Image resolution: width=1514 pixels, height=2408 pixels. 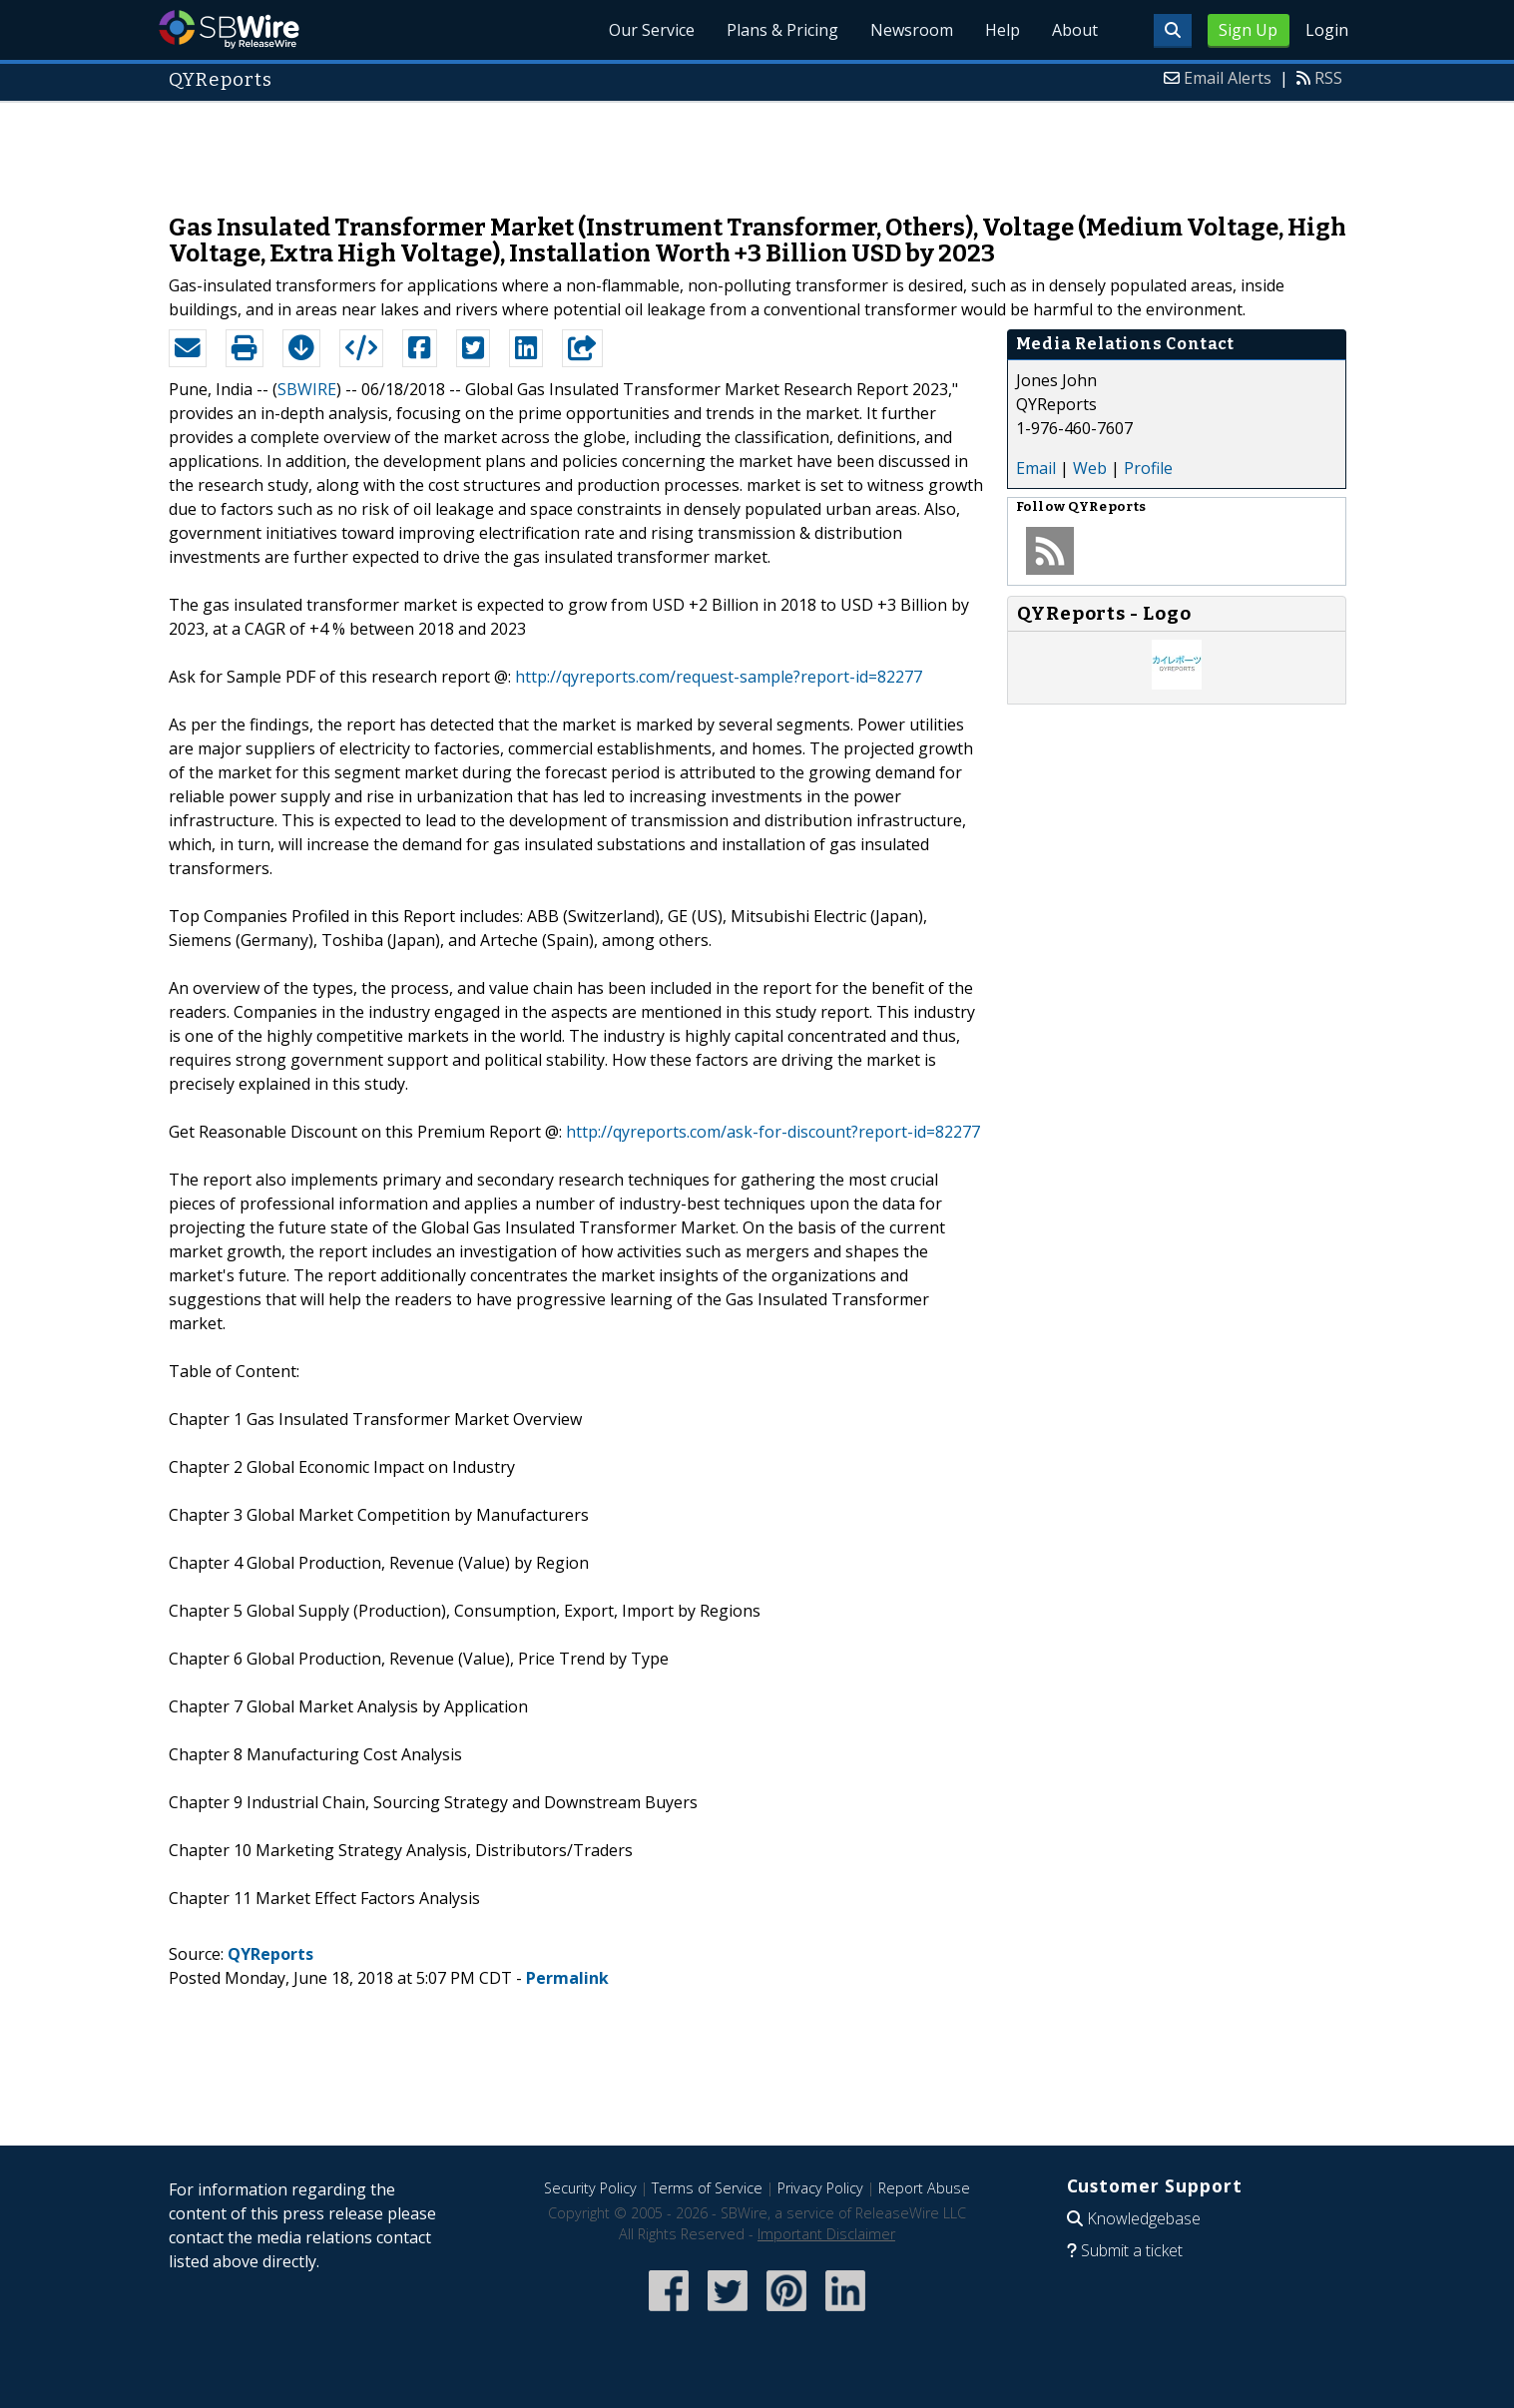 I want to click on Email Alerts, so click(x=1227, y=78).